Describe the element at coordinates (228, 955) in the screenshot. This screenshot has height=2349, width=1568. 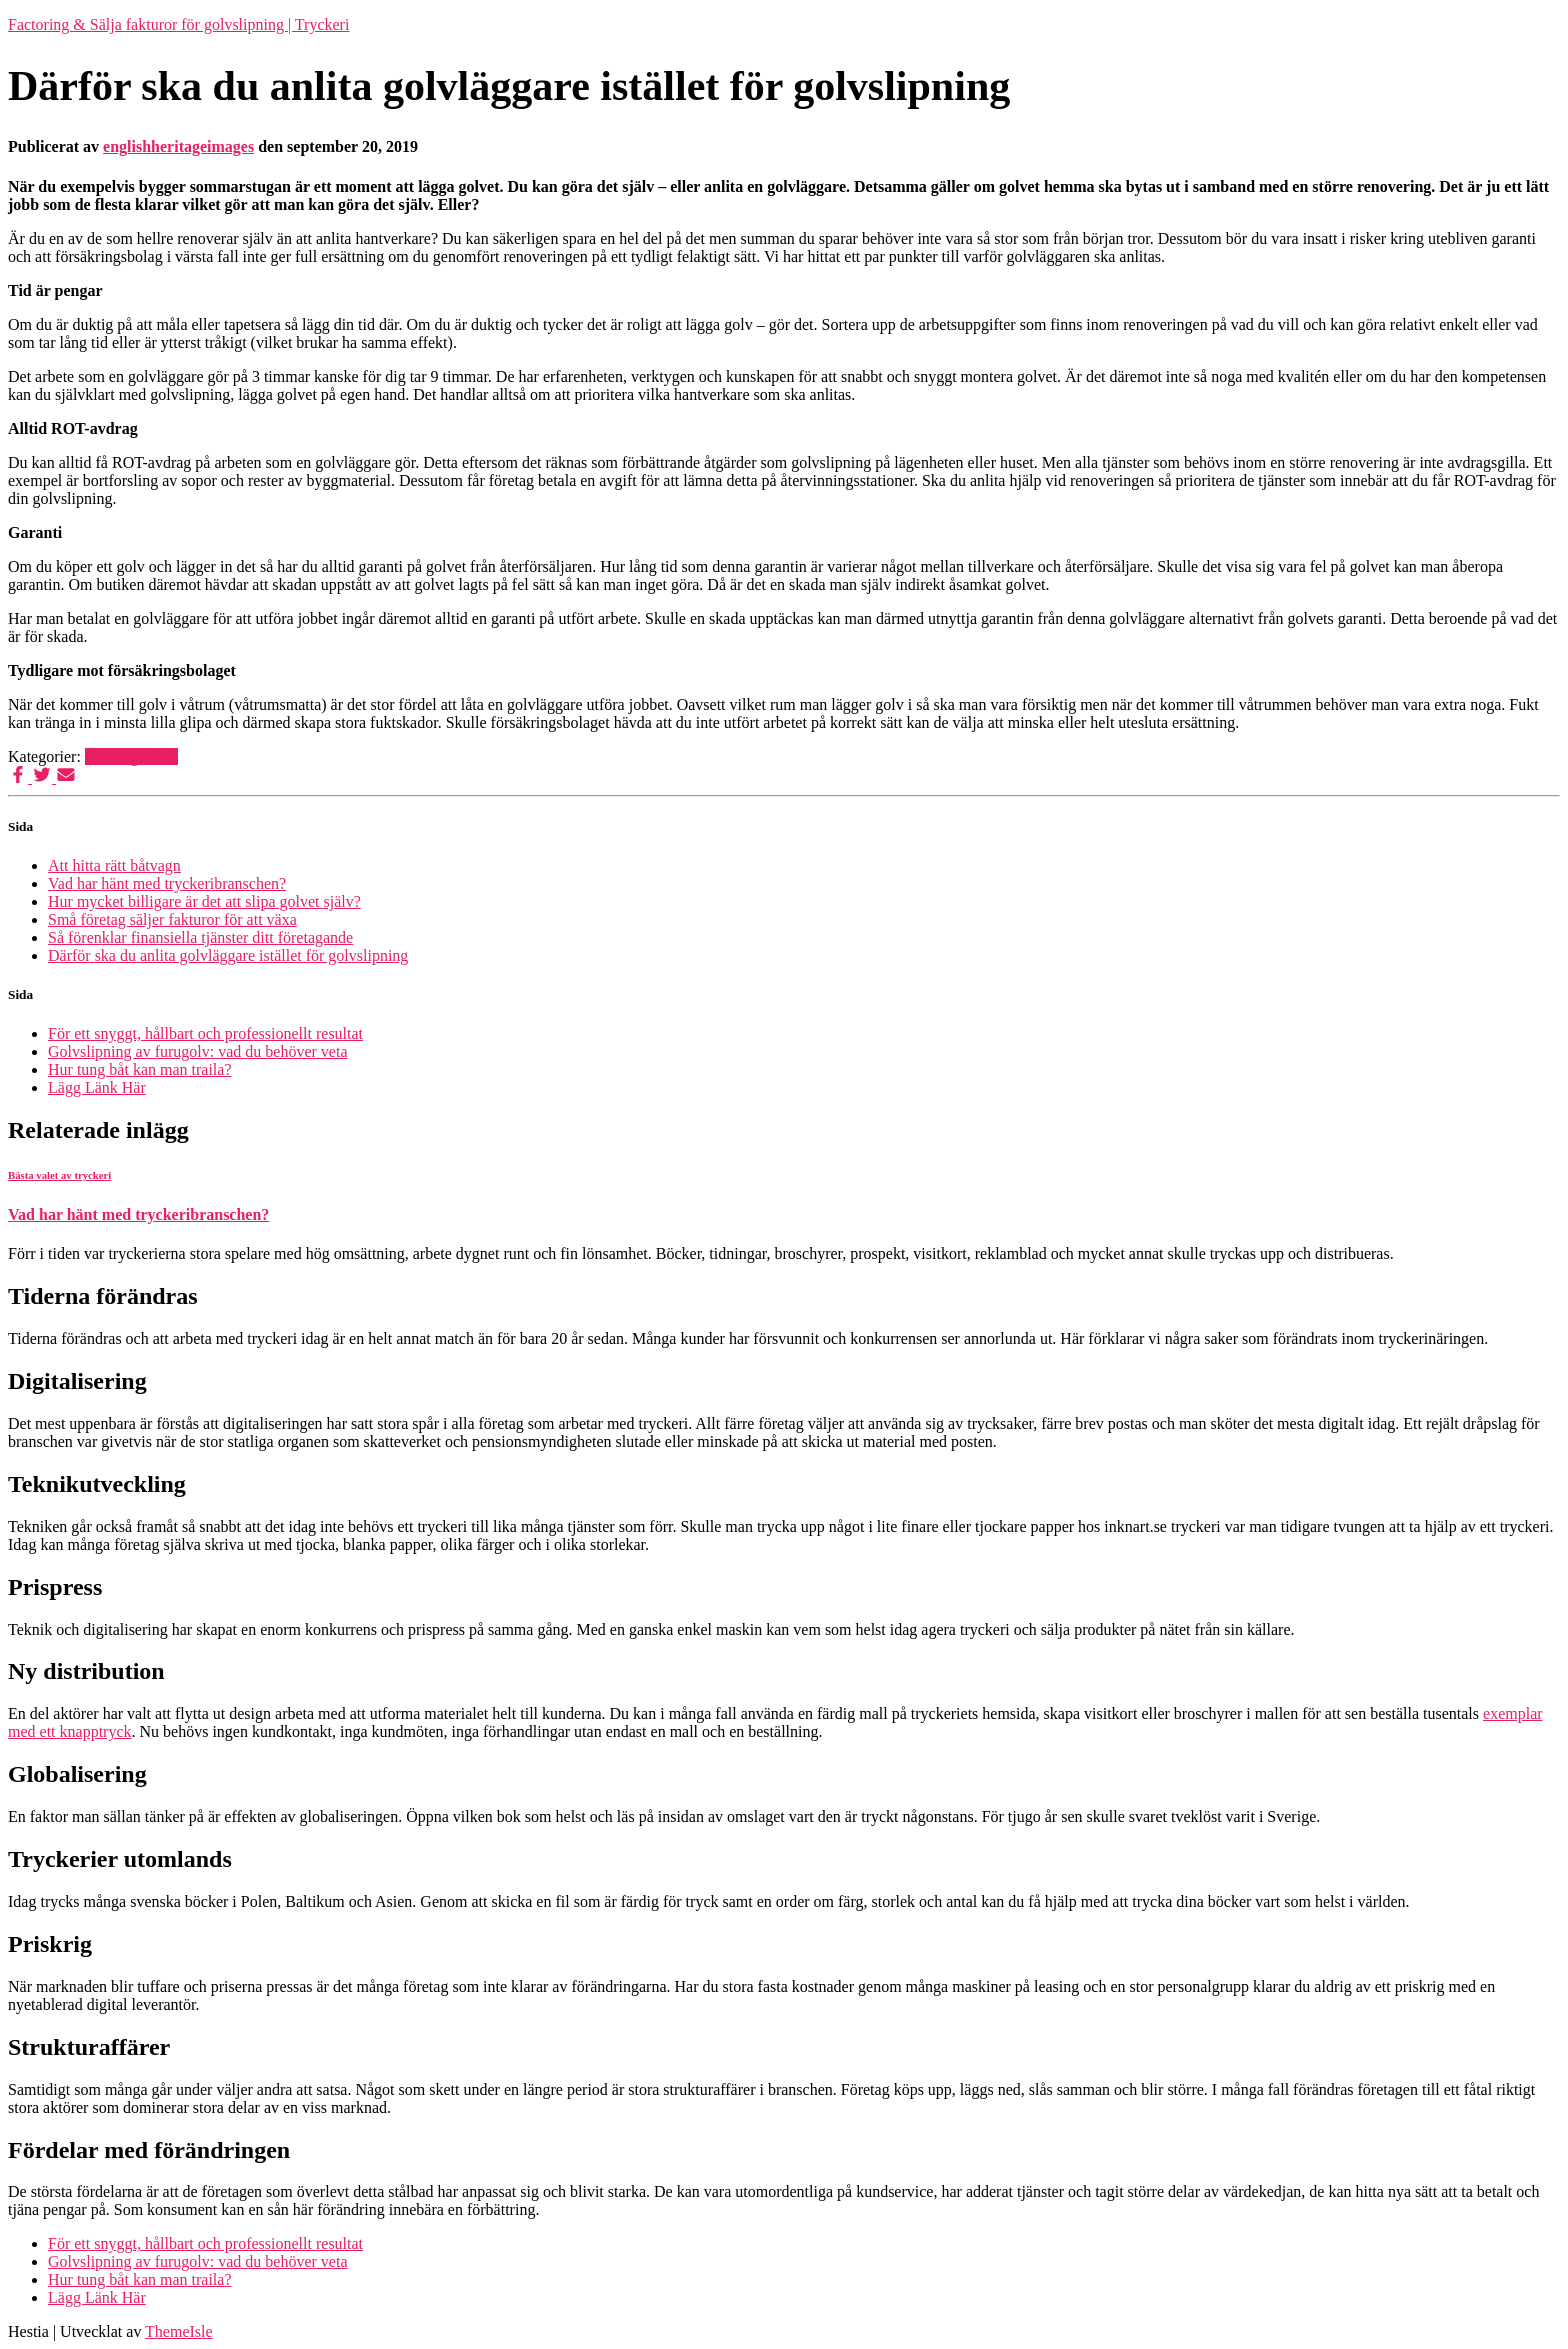
I see `Därför ska du anlita golvläggare istället för golvslipning` at that location.